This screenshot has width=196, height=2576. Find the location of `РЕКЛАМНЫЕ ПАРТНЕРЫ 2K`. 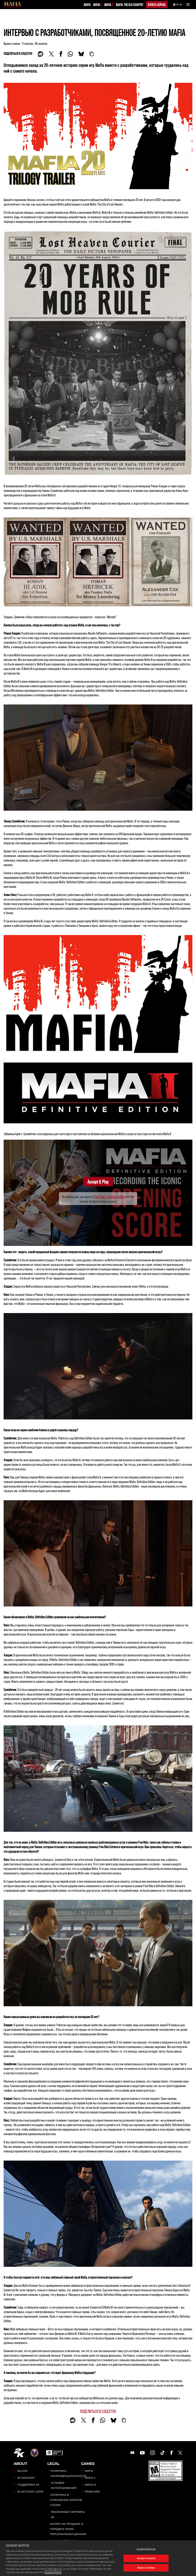

РЕКЛАМНЫЕ ПАРТНЕРЫ 2K is located at coordinates (68, 2514).